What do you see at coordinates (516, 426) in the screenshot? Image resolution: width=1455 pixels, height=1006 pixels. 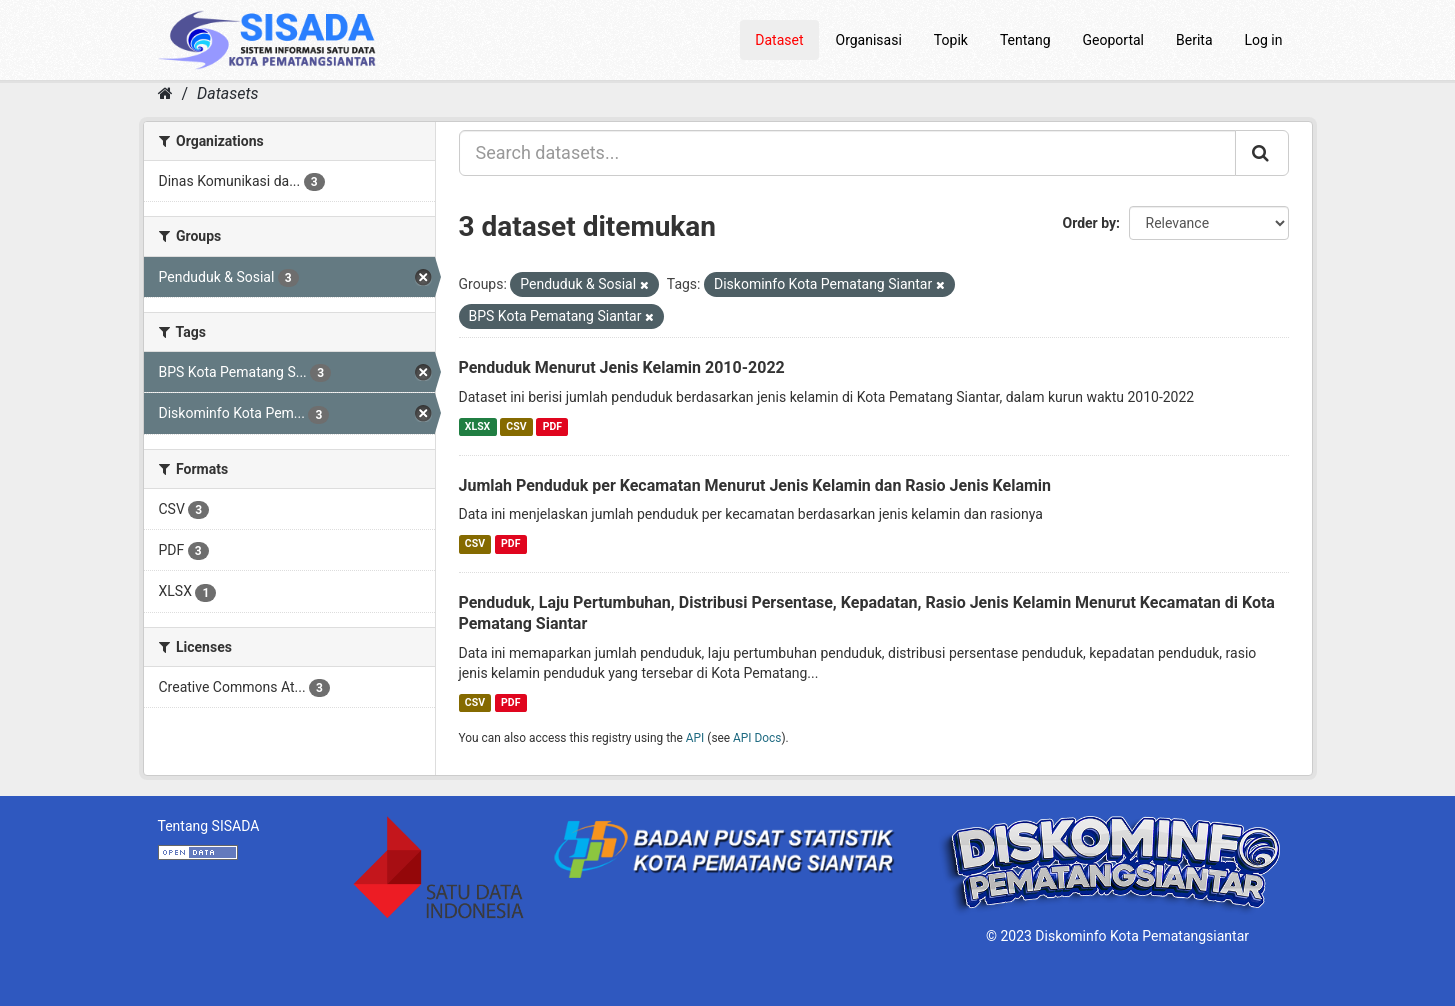 I see `CSV` at bounding box center [516, 426].